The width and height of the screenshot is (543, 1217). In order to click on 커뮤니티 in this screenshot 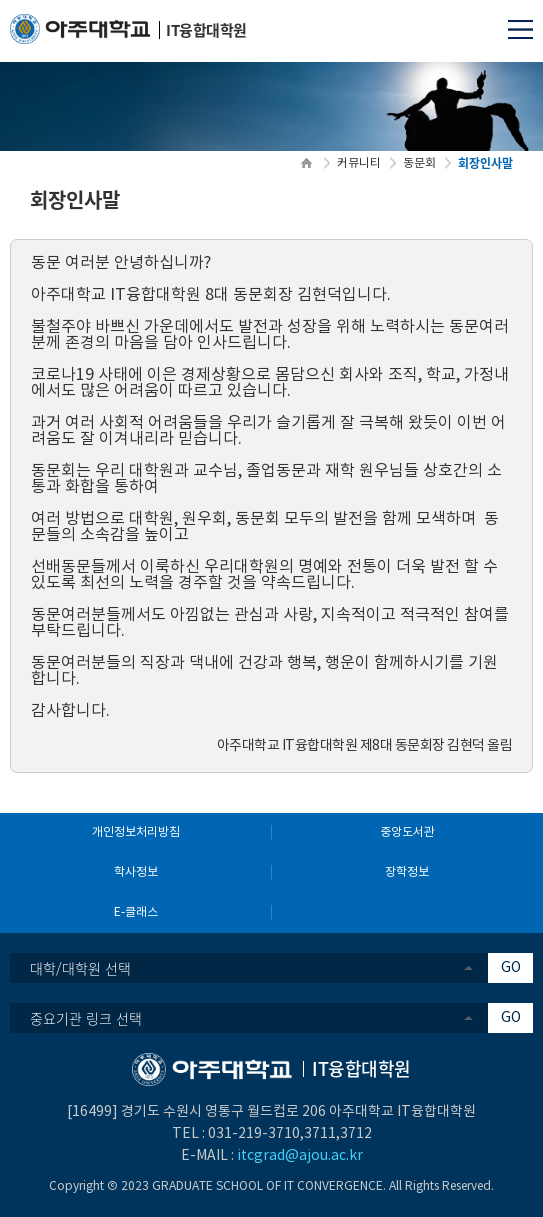, I will do `click(359, 163)`.